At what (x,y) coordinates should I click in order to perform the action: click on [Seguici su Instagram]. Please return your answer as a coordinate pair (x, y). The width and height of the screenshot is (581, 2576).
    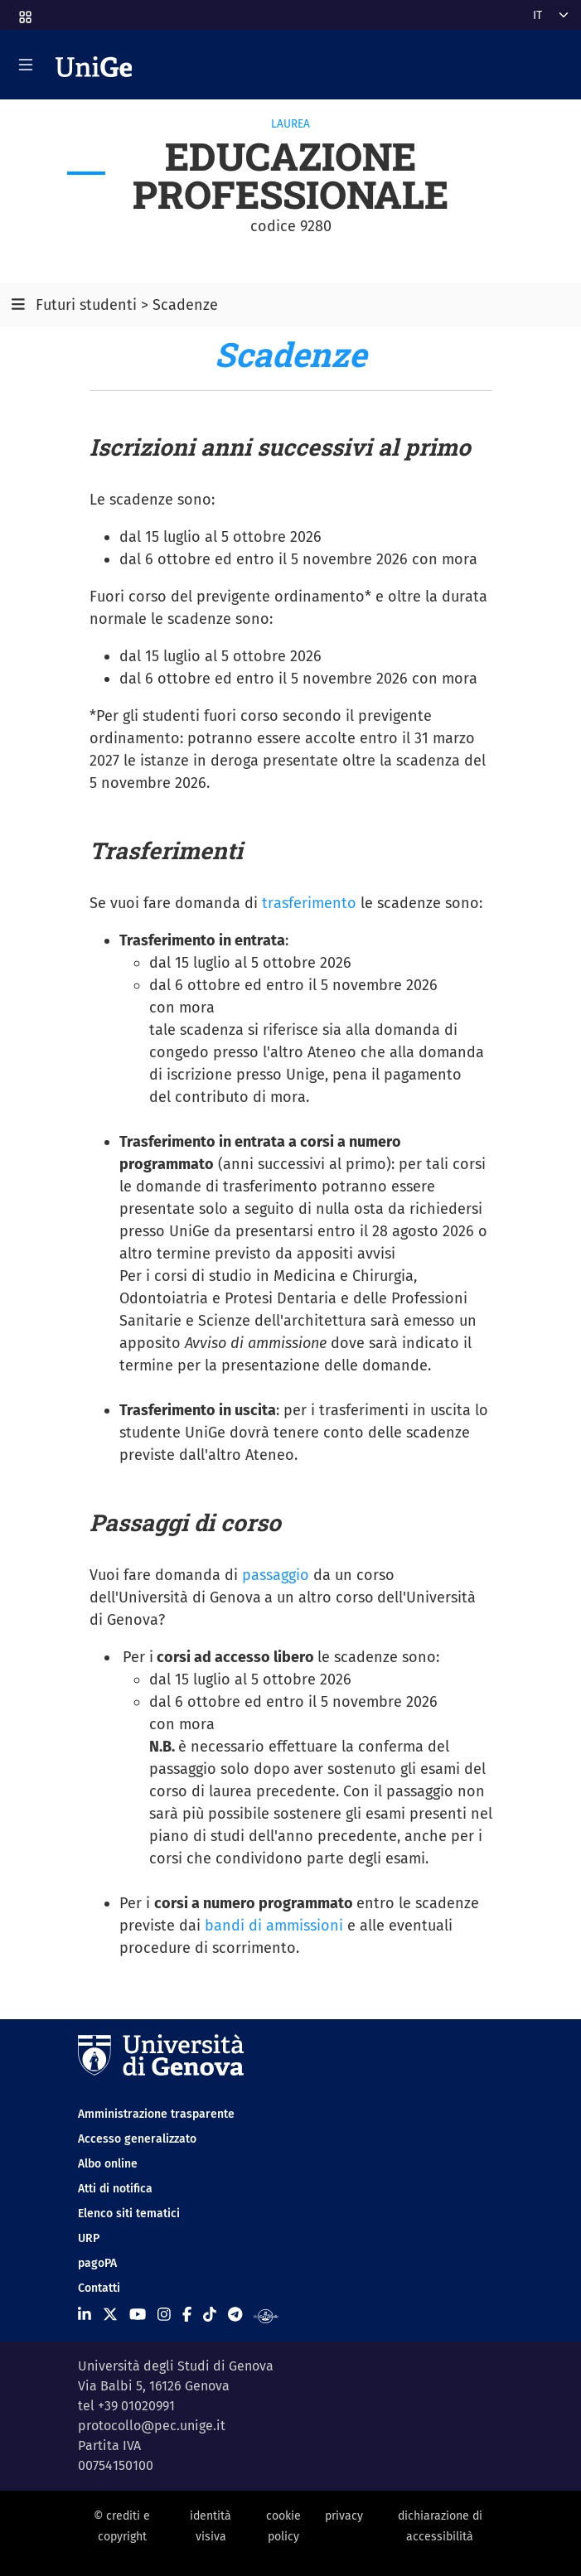
    Looking at the image, I should click on (164, 2315).